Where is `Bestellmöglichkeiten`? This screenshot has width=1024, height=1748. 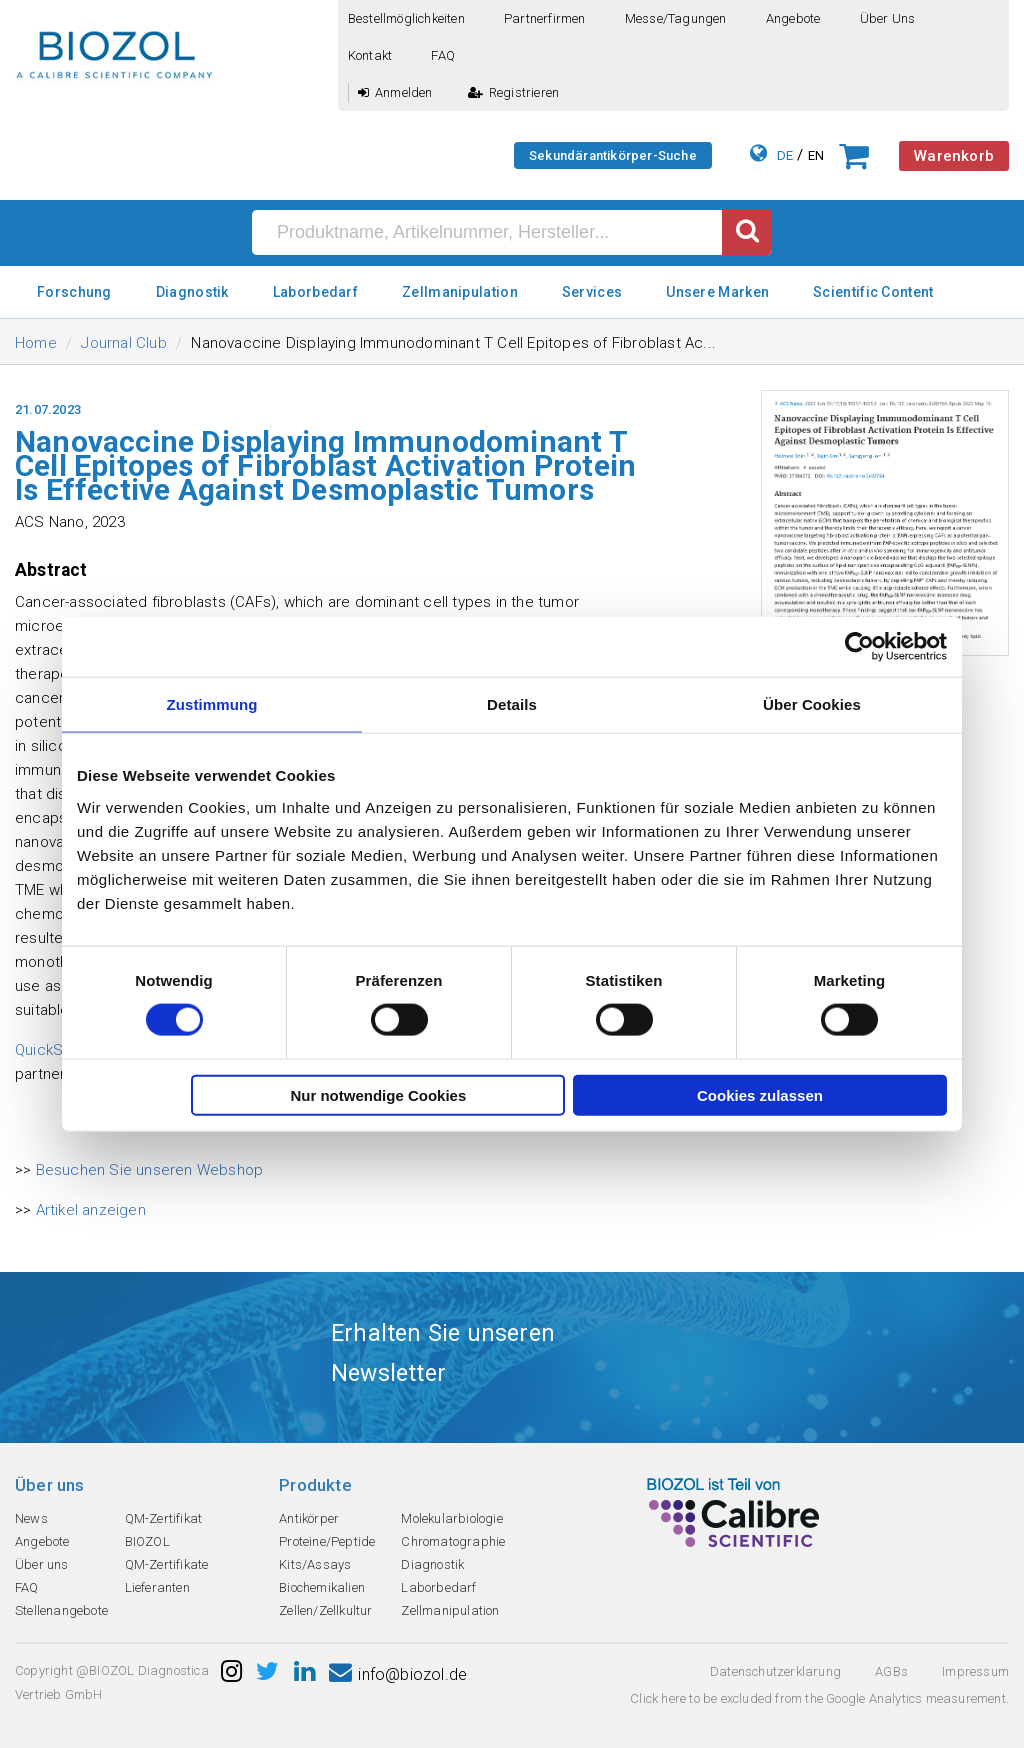
Bestellmöglichkeiten is located at coordinates (406, 18).